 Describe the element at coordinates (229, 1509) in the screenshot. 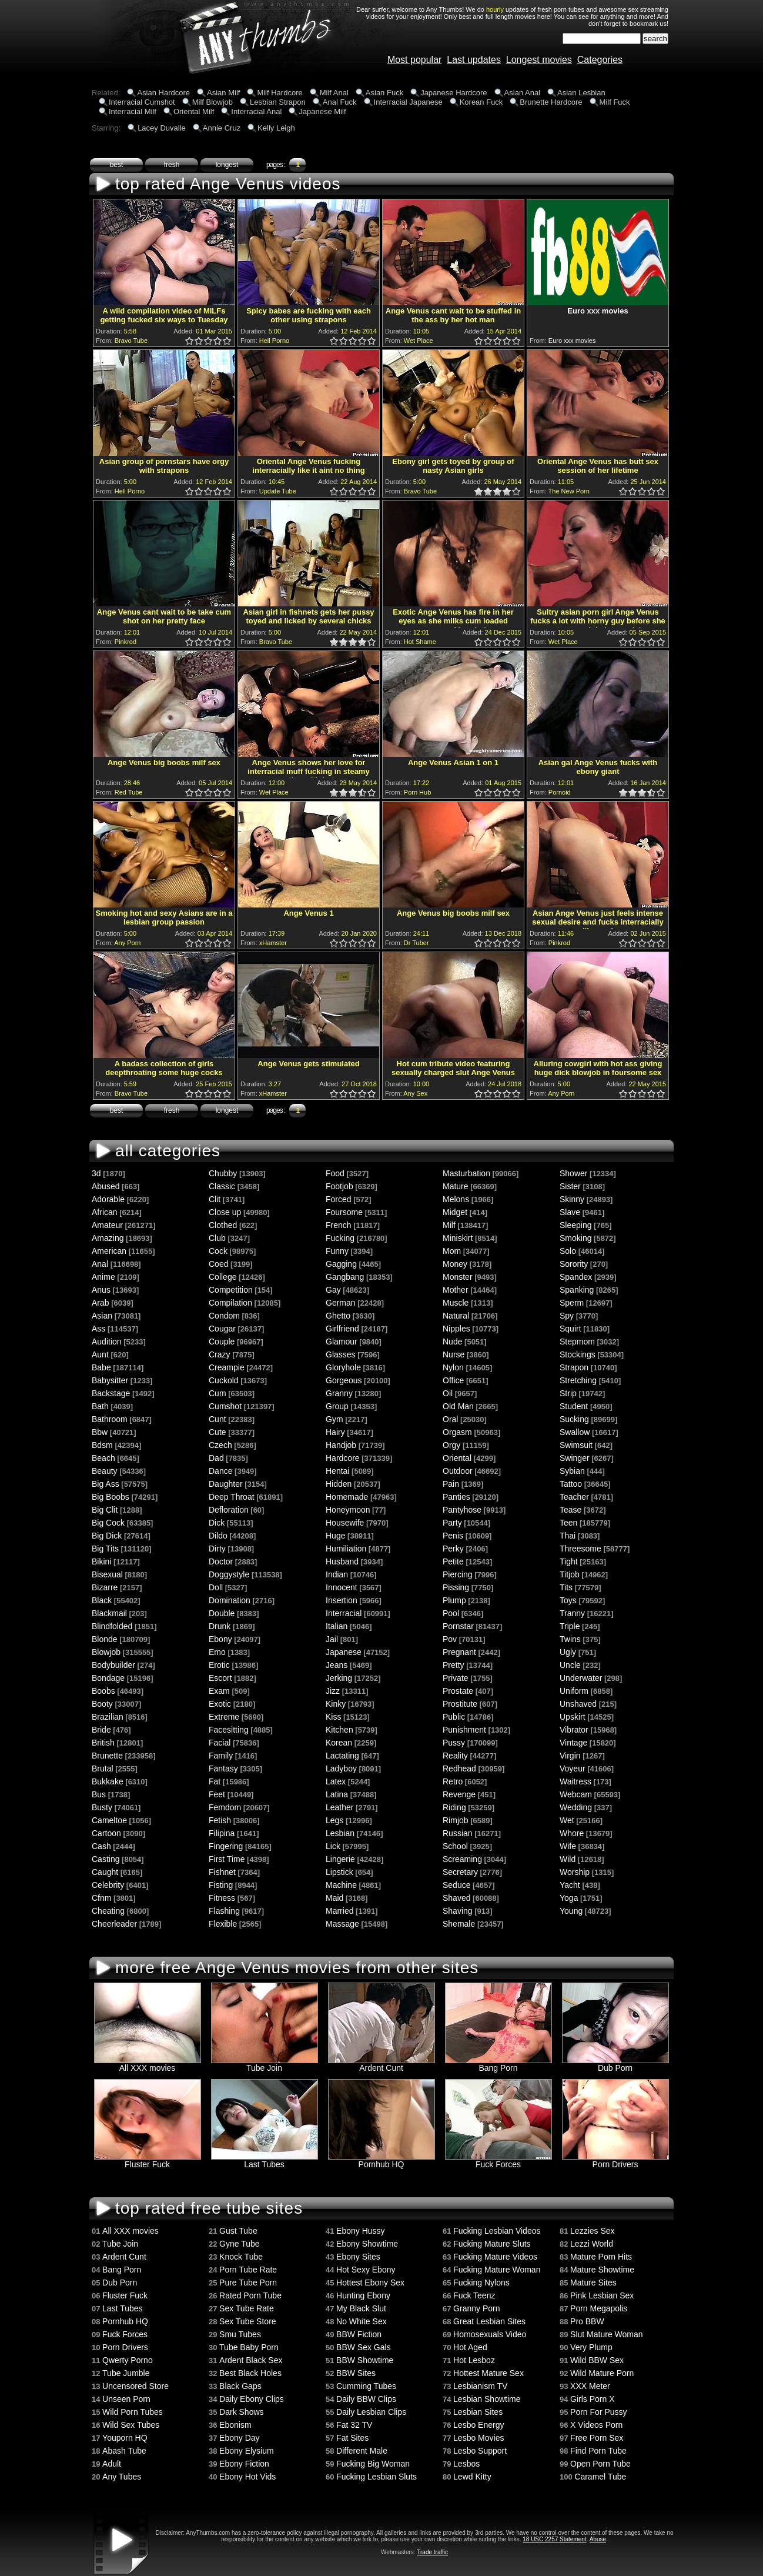

I see `Defloration` at that location.